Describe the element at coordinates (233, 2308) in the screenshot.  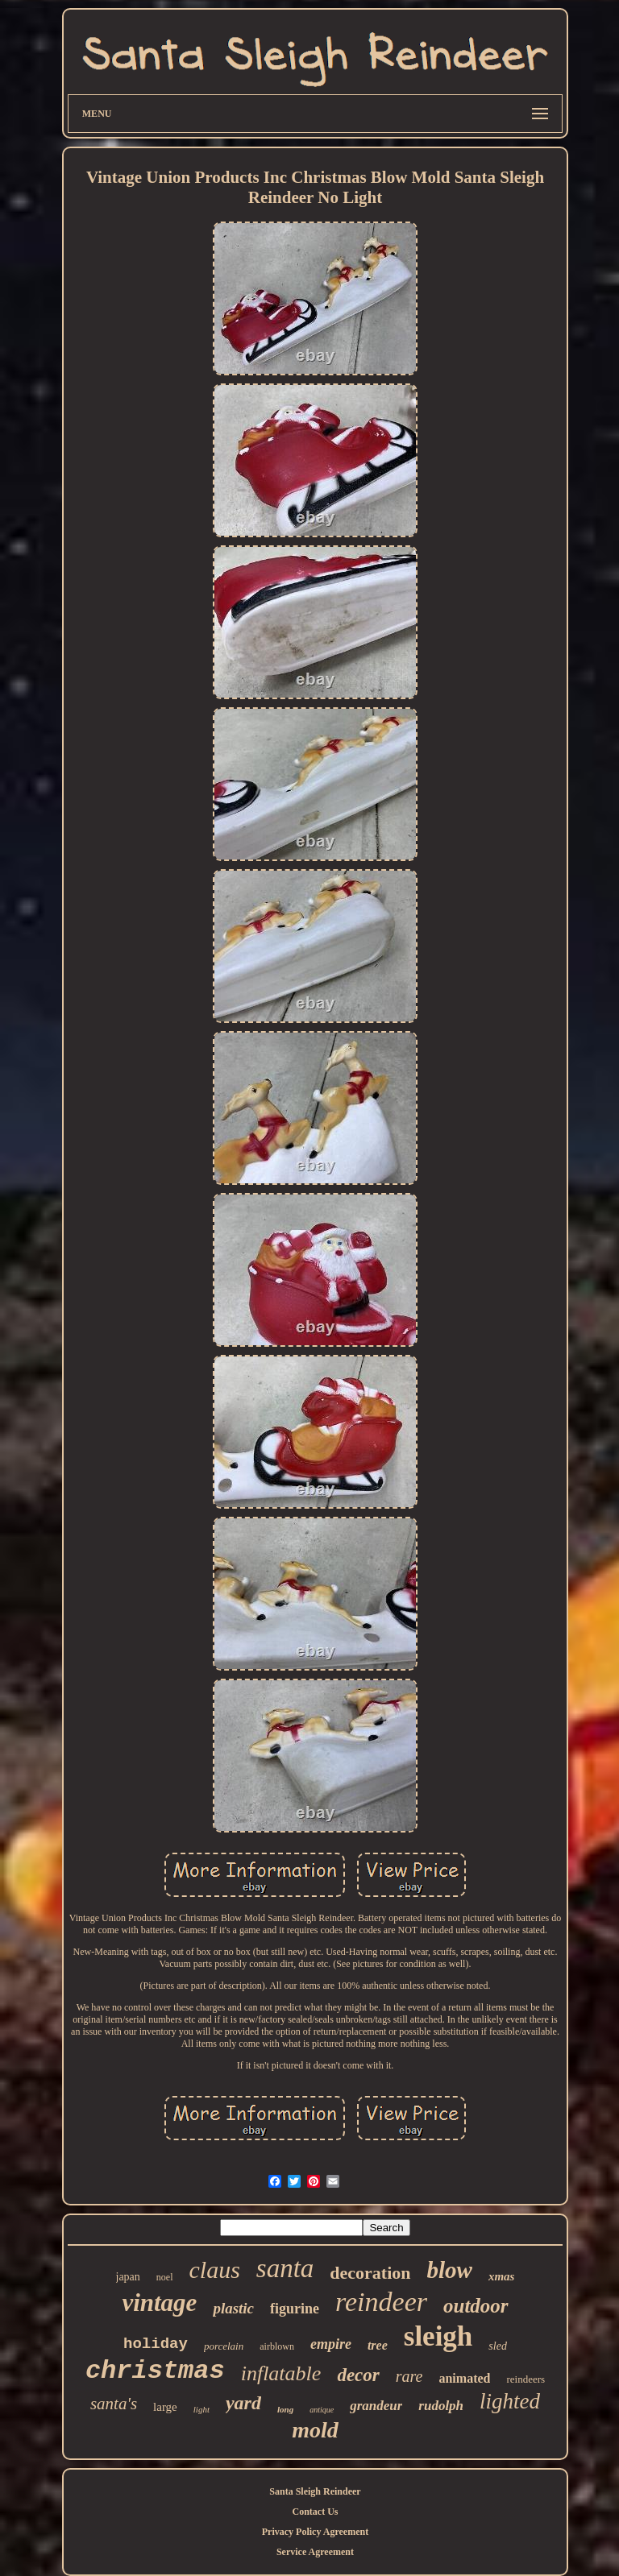
I see `plastic` at that location.